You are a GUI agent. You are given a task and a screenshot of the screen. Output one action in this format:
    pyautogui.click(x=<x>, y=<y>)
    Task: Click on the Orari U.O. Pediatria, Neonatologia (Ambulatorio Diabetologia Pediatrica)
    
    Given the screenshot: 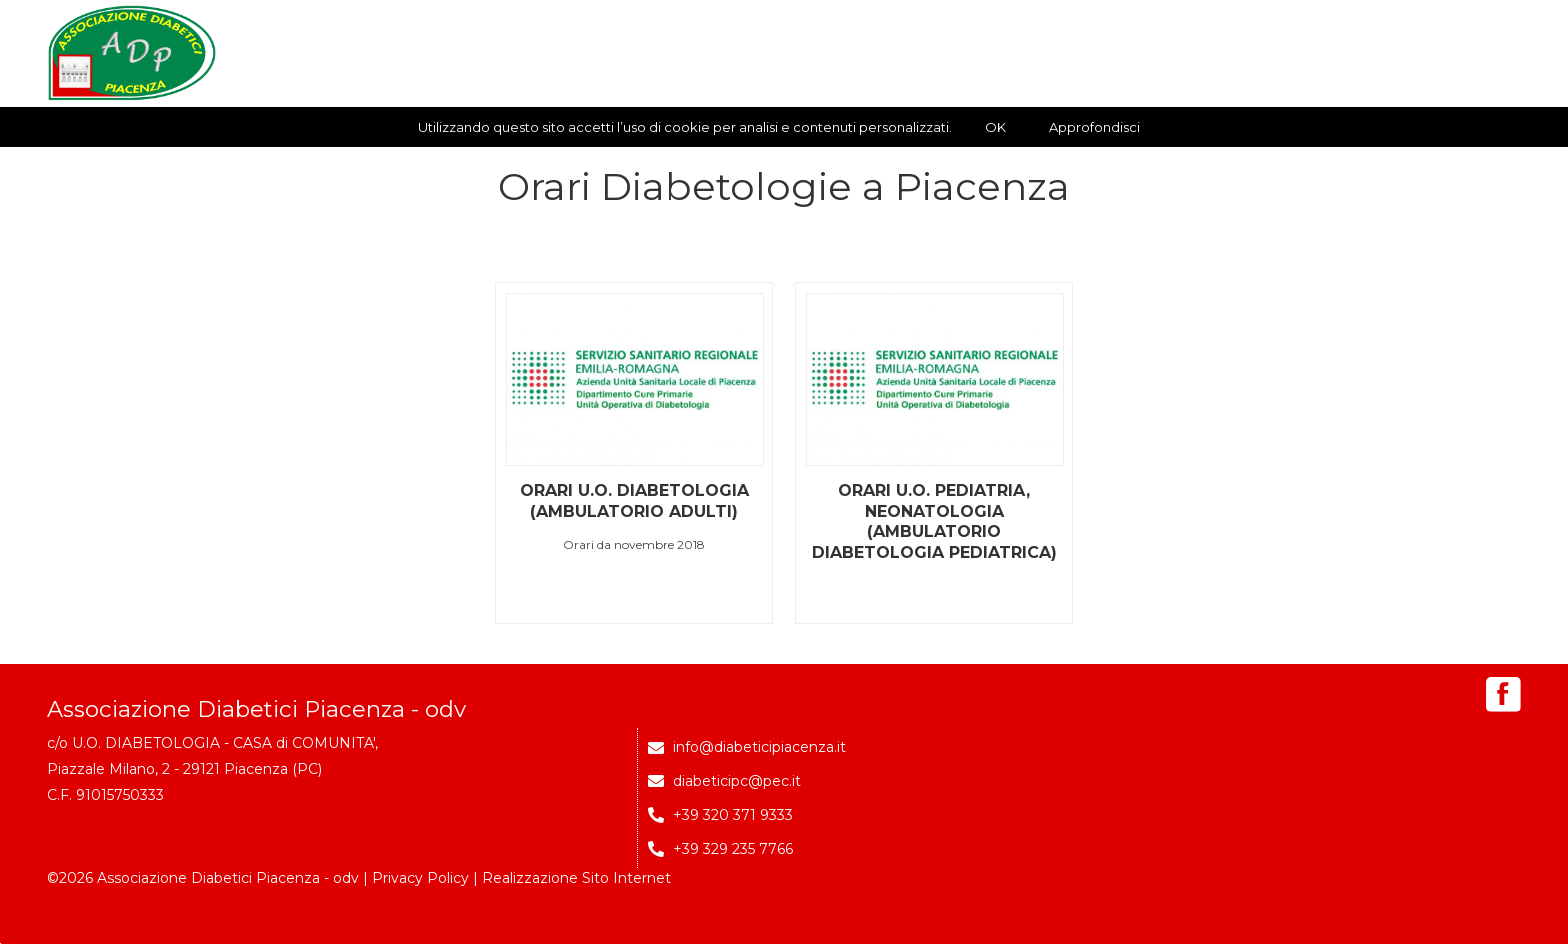 What is the action you would take?
    pyautogui.click(x=934, y=521)
    